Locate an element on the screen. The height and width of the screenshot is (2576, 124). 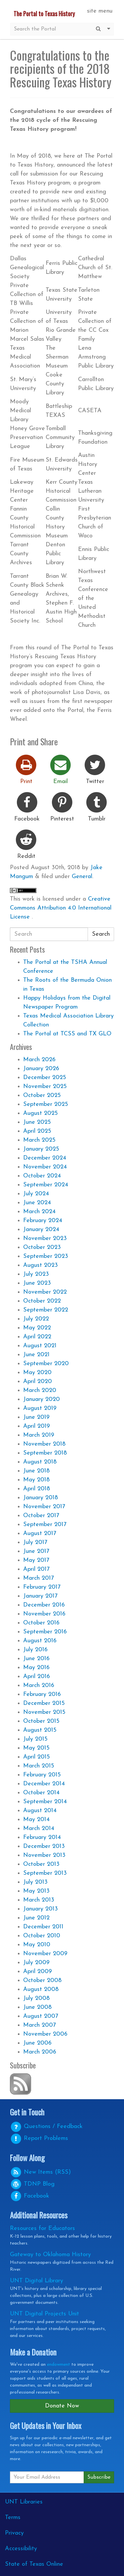
April 2020 is located at coordinates (37, 1381).